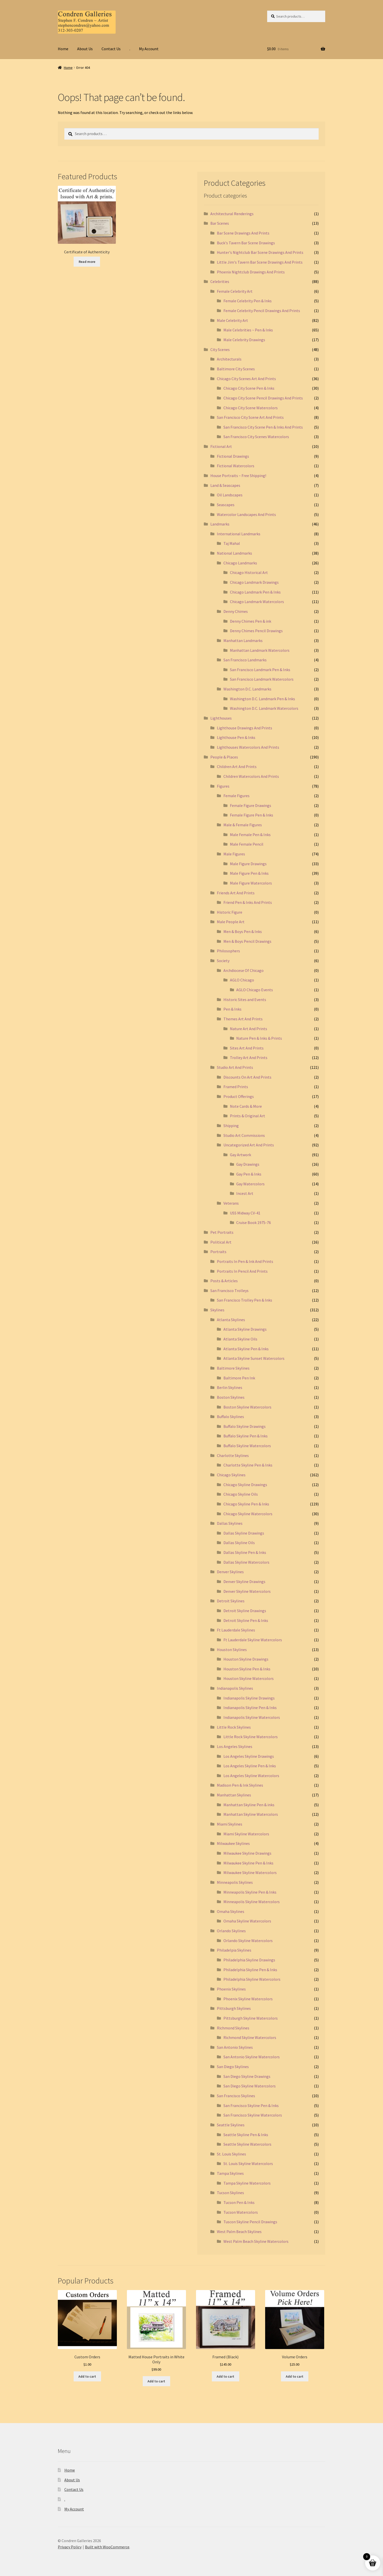 This screenshot has width=383, height=2576. Describe the element at coordinates (248, 1174) in the screenshot. I see `Gay Pen & Inks` at that location.